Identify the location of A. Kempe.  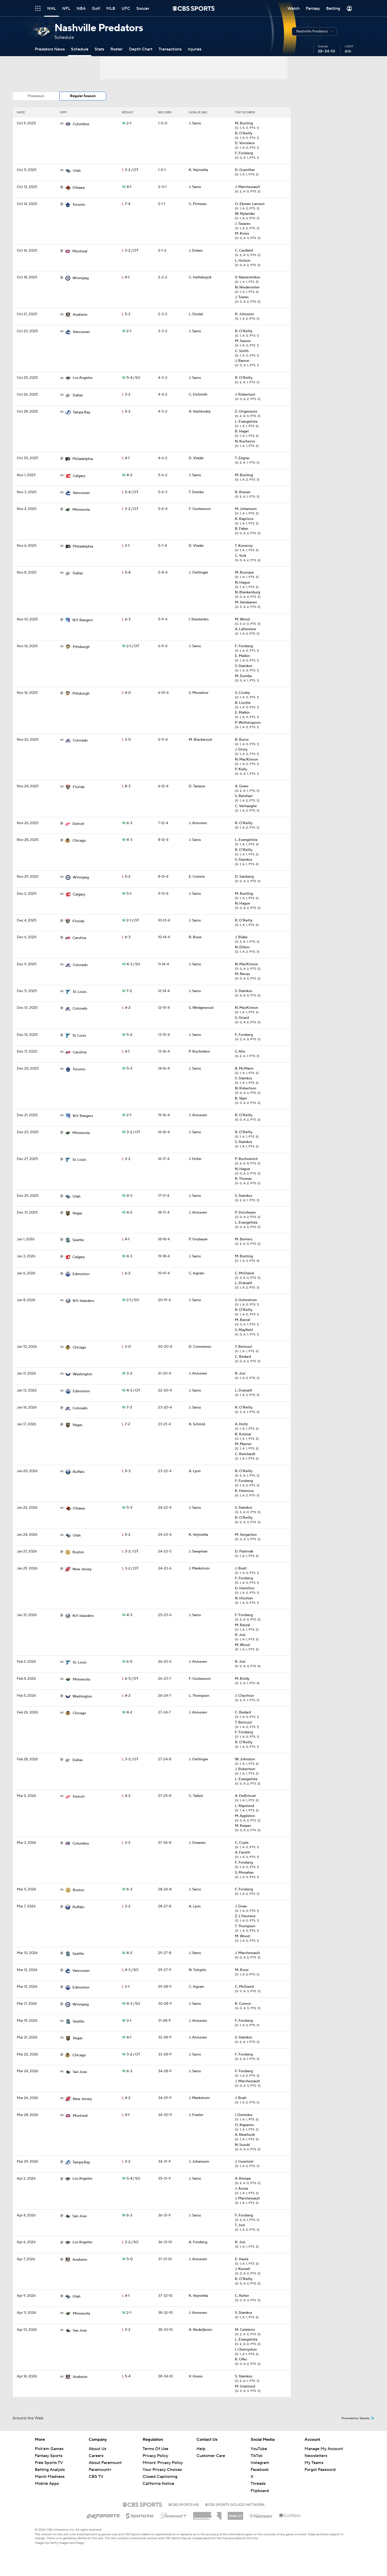
(243, 2178).